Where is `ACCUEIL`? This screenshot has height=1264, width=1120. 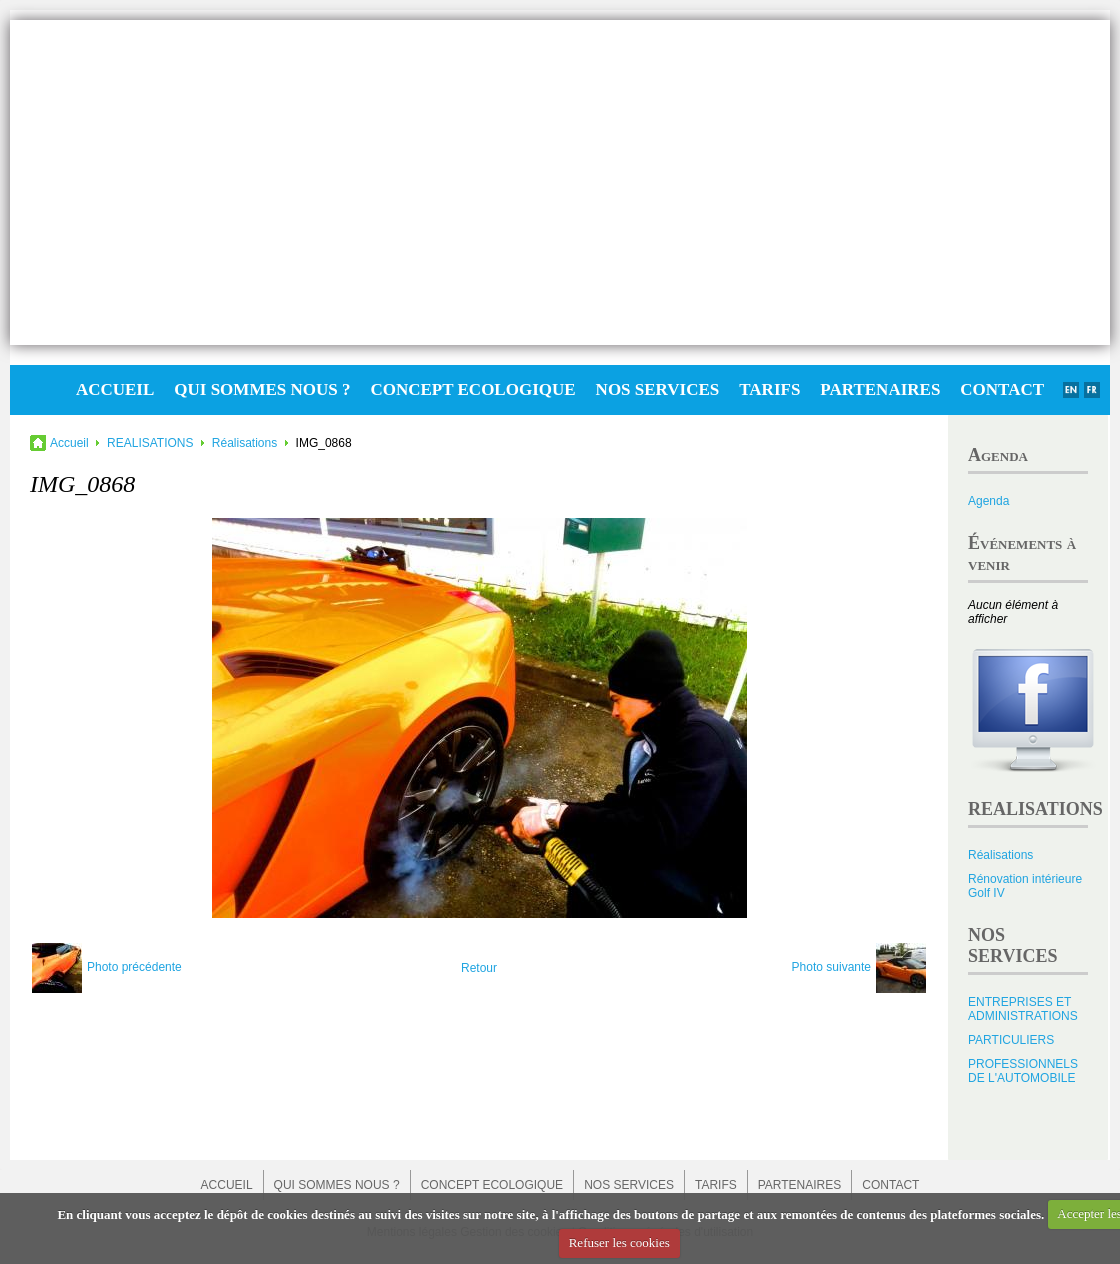 ACCUEIL is located at coordinates (115, 389).